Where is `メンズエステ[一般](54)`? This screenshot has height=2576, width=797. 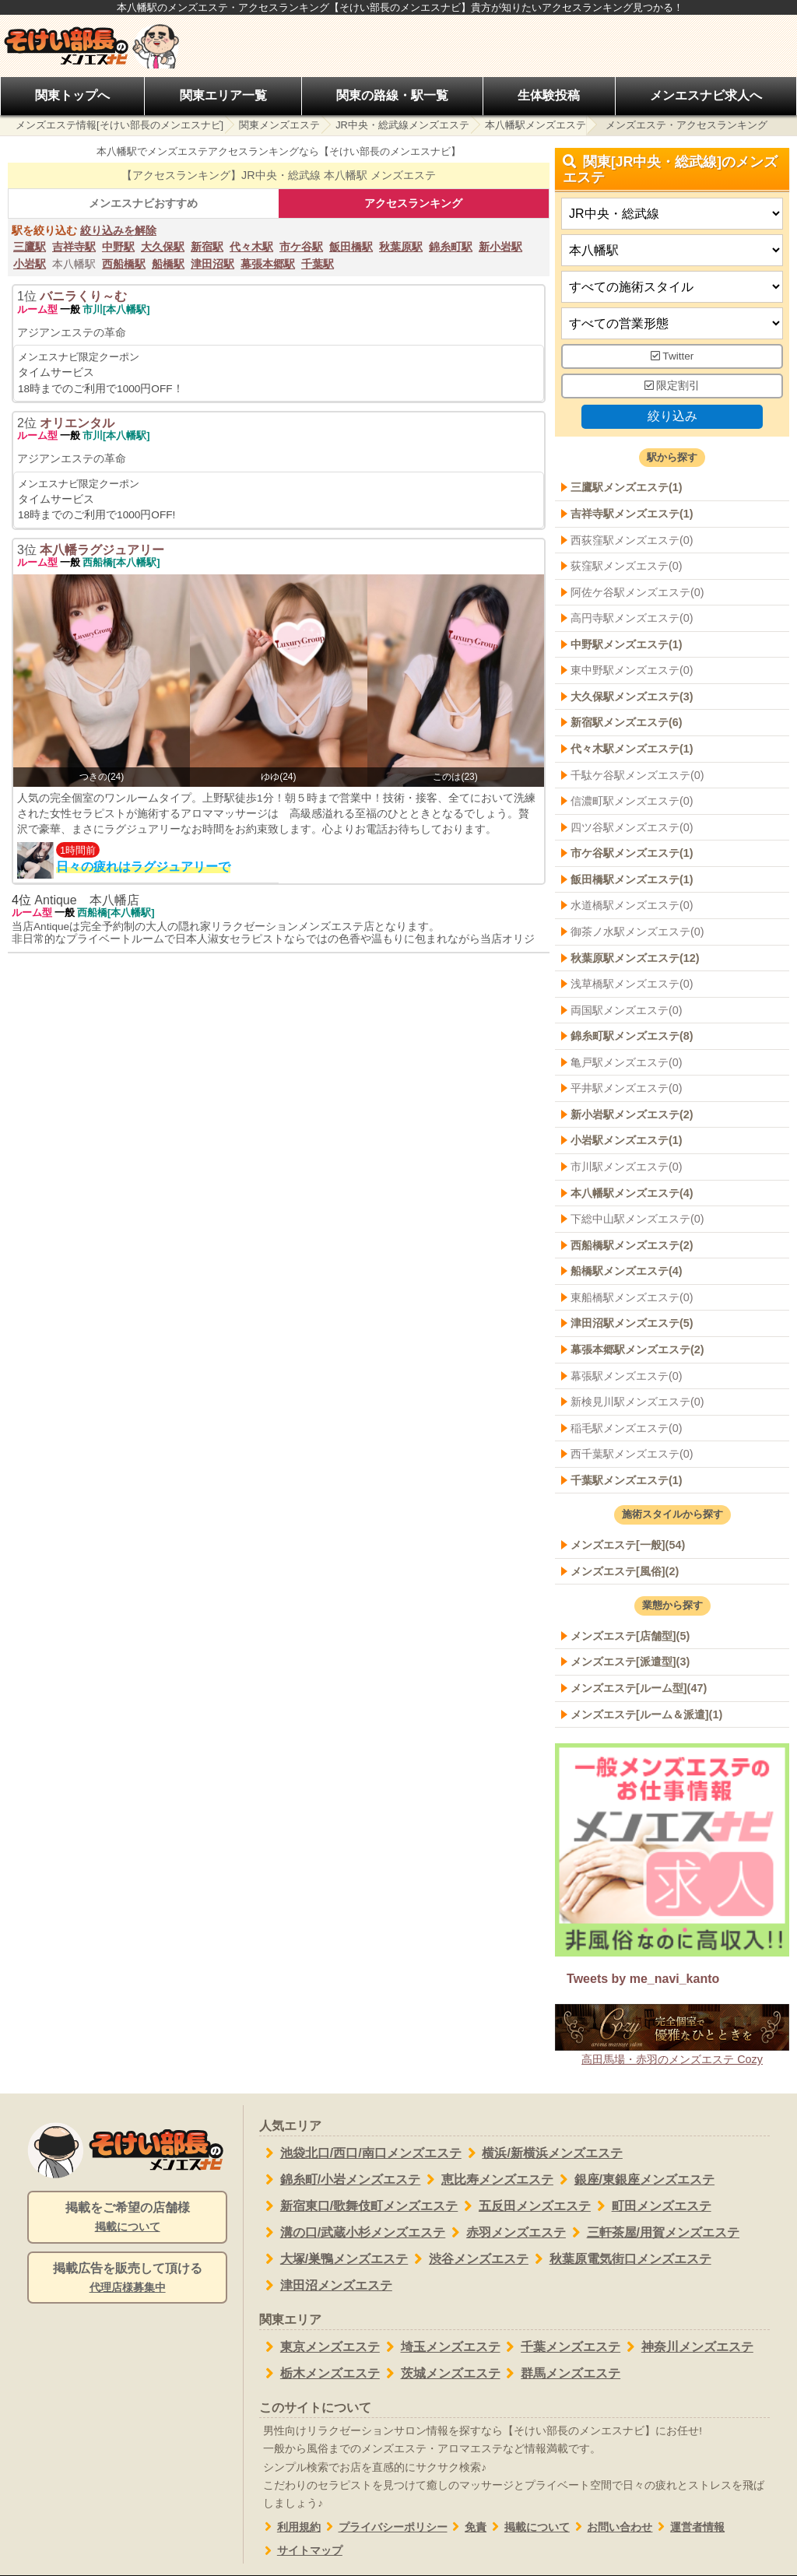
メンズエステ[一般](54) is located at coordinates (628, 1545).